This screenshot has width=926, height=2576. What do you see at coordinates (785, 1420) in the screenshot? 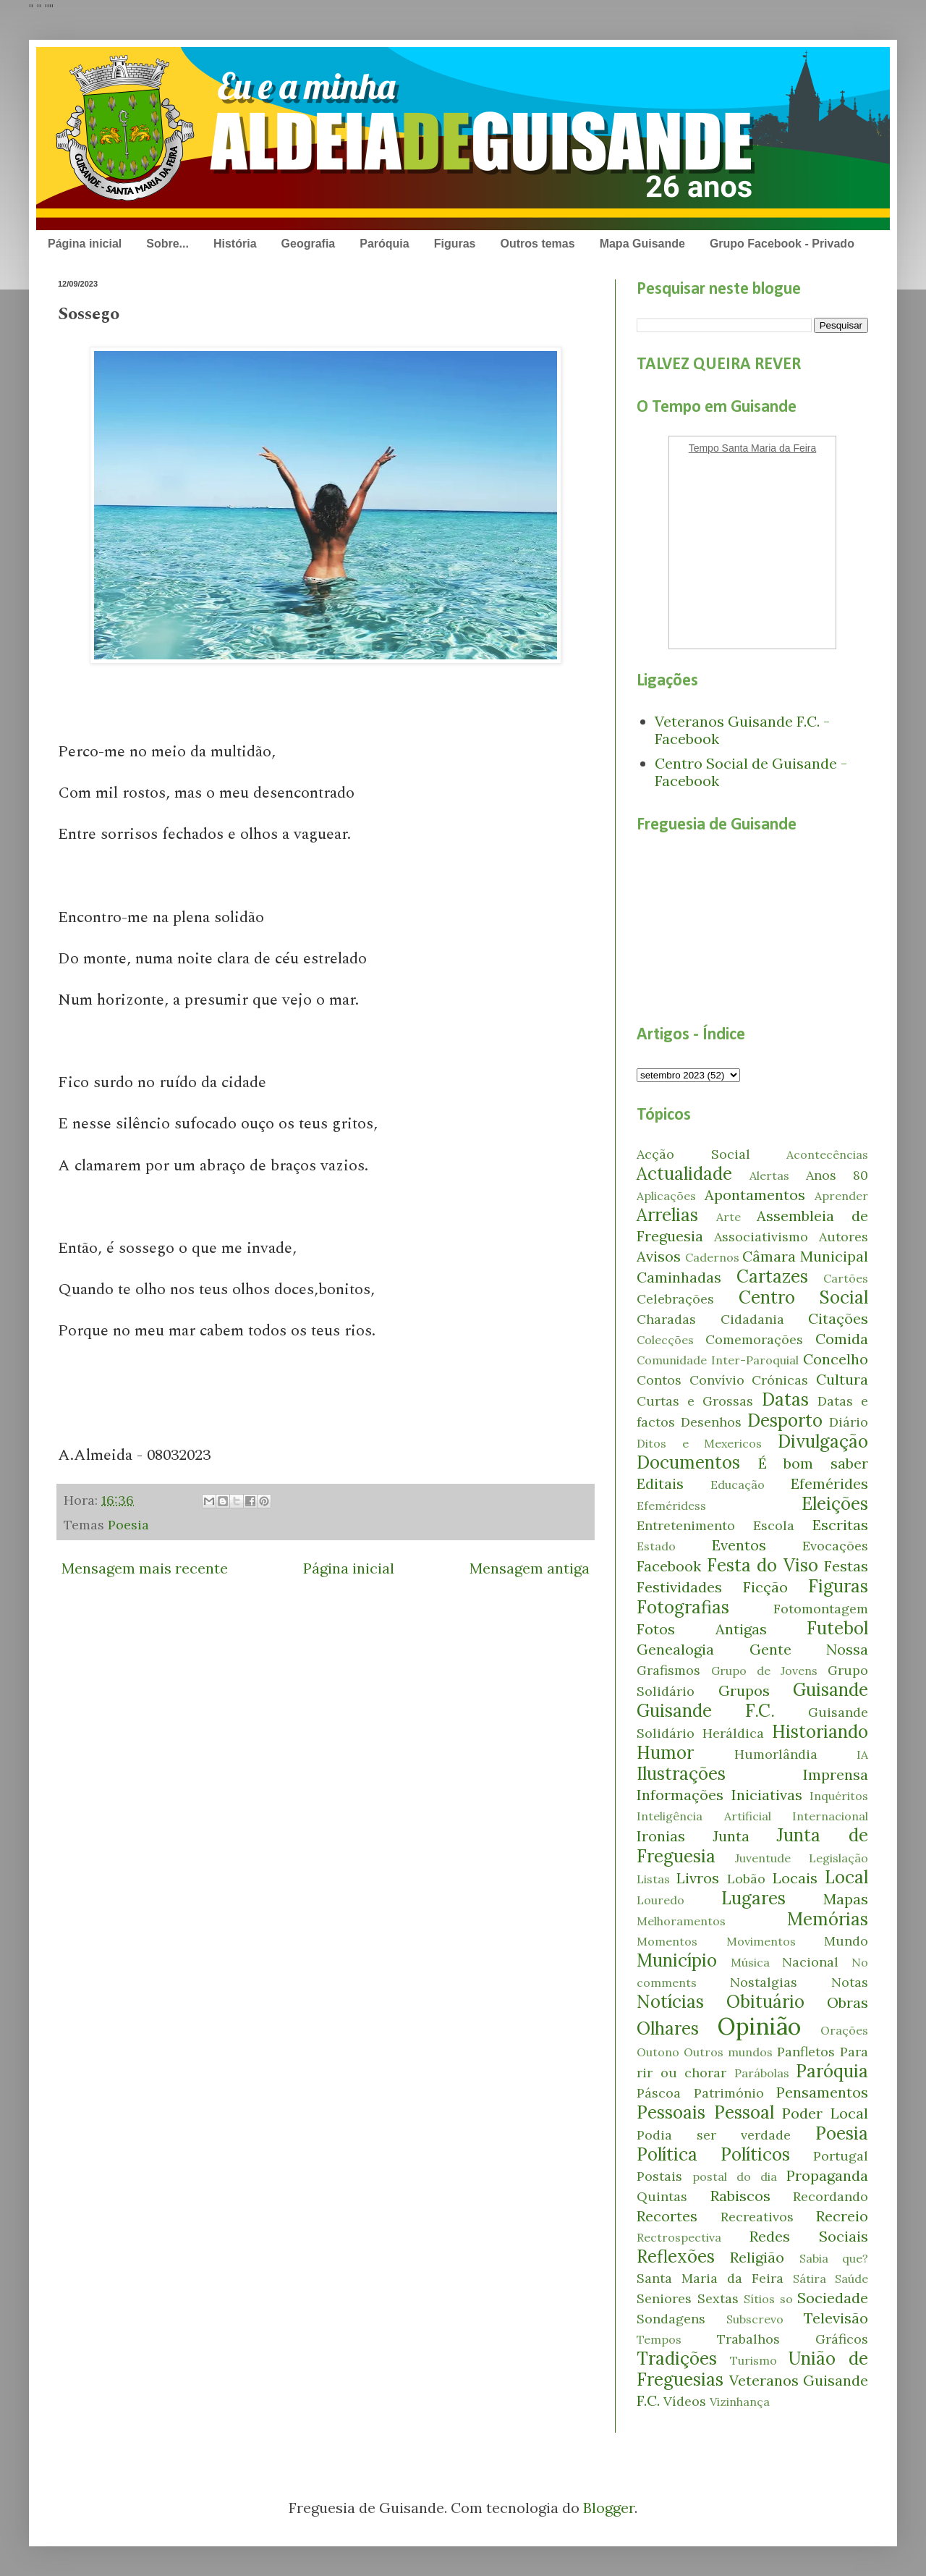
I see `Desporto` at bounding box center [785, 1420].